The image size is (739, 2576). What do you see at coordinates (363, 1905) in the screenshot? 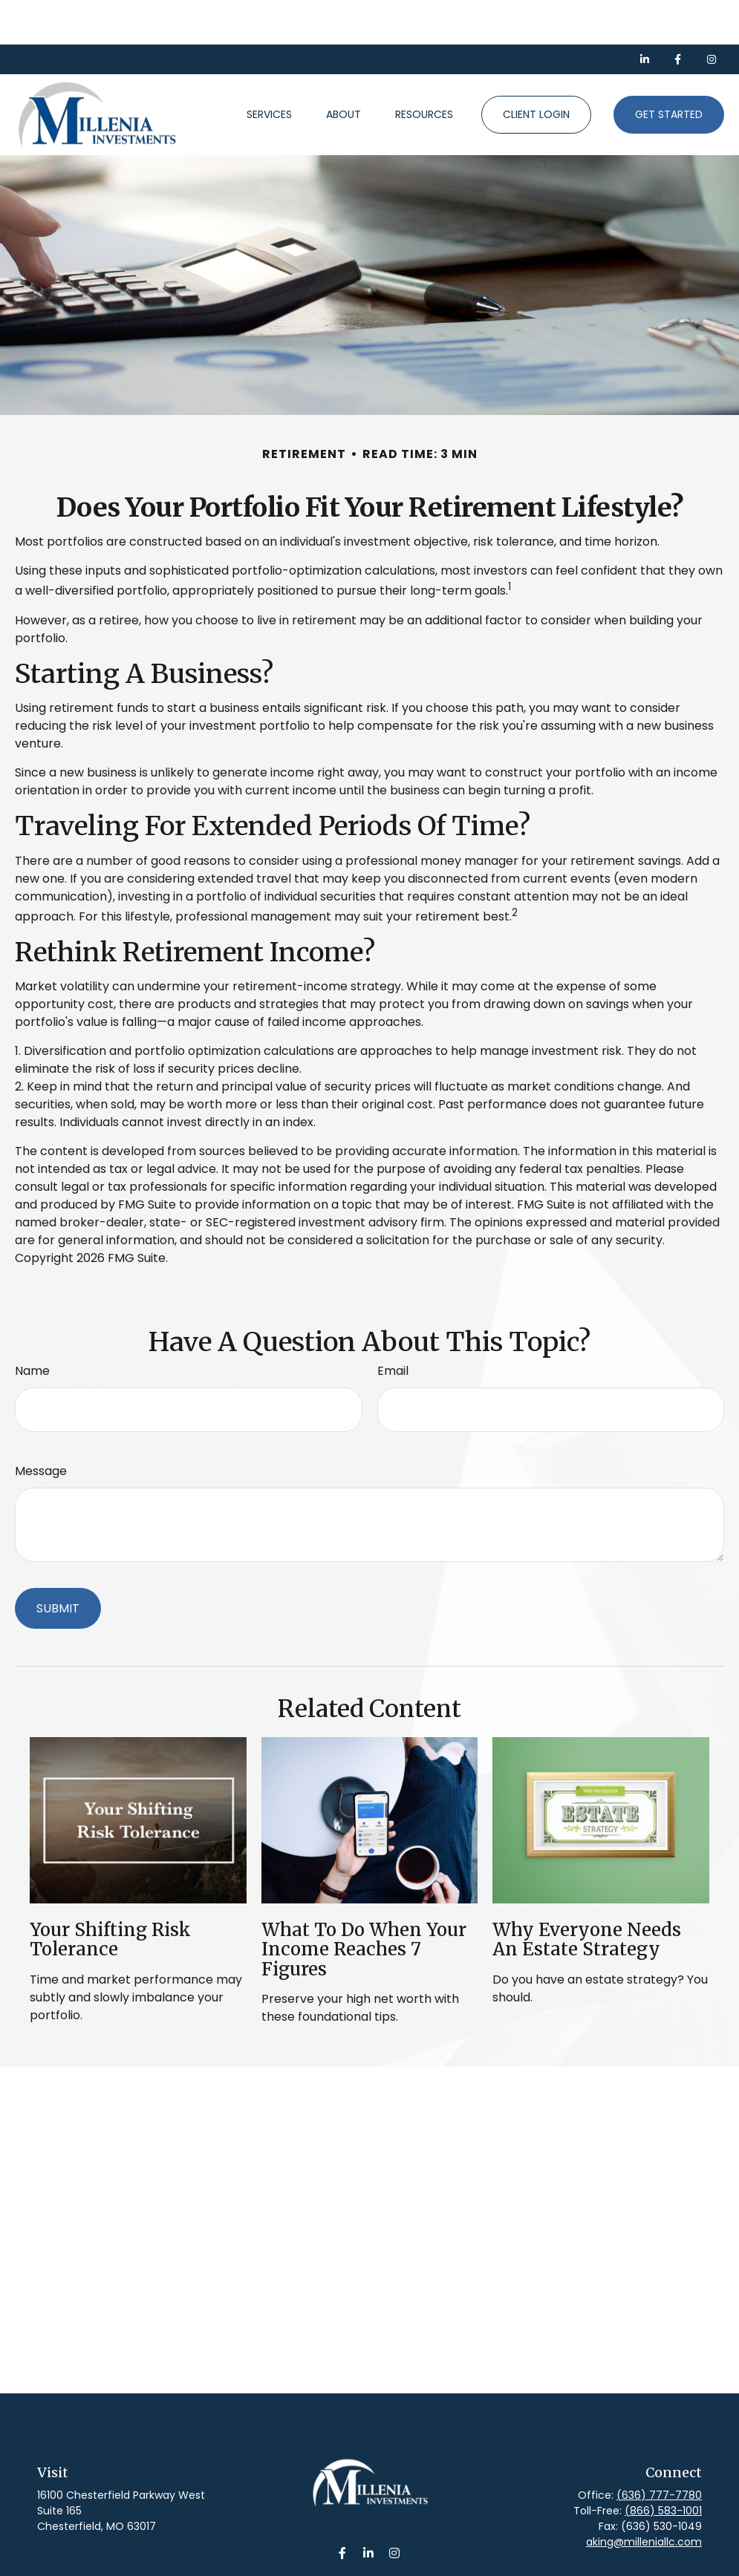
I see `What To Do When Your Income Reaches 7 Figures` at bounding box center [363, 1905].